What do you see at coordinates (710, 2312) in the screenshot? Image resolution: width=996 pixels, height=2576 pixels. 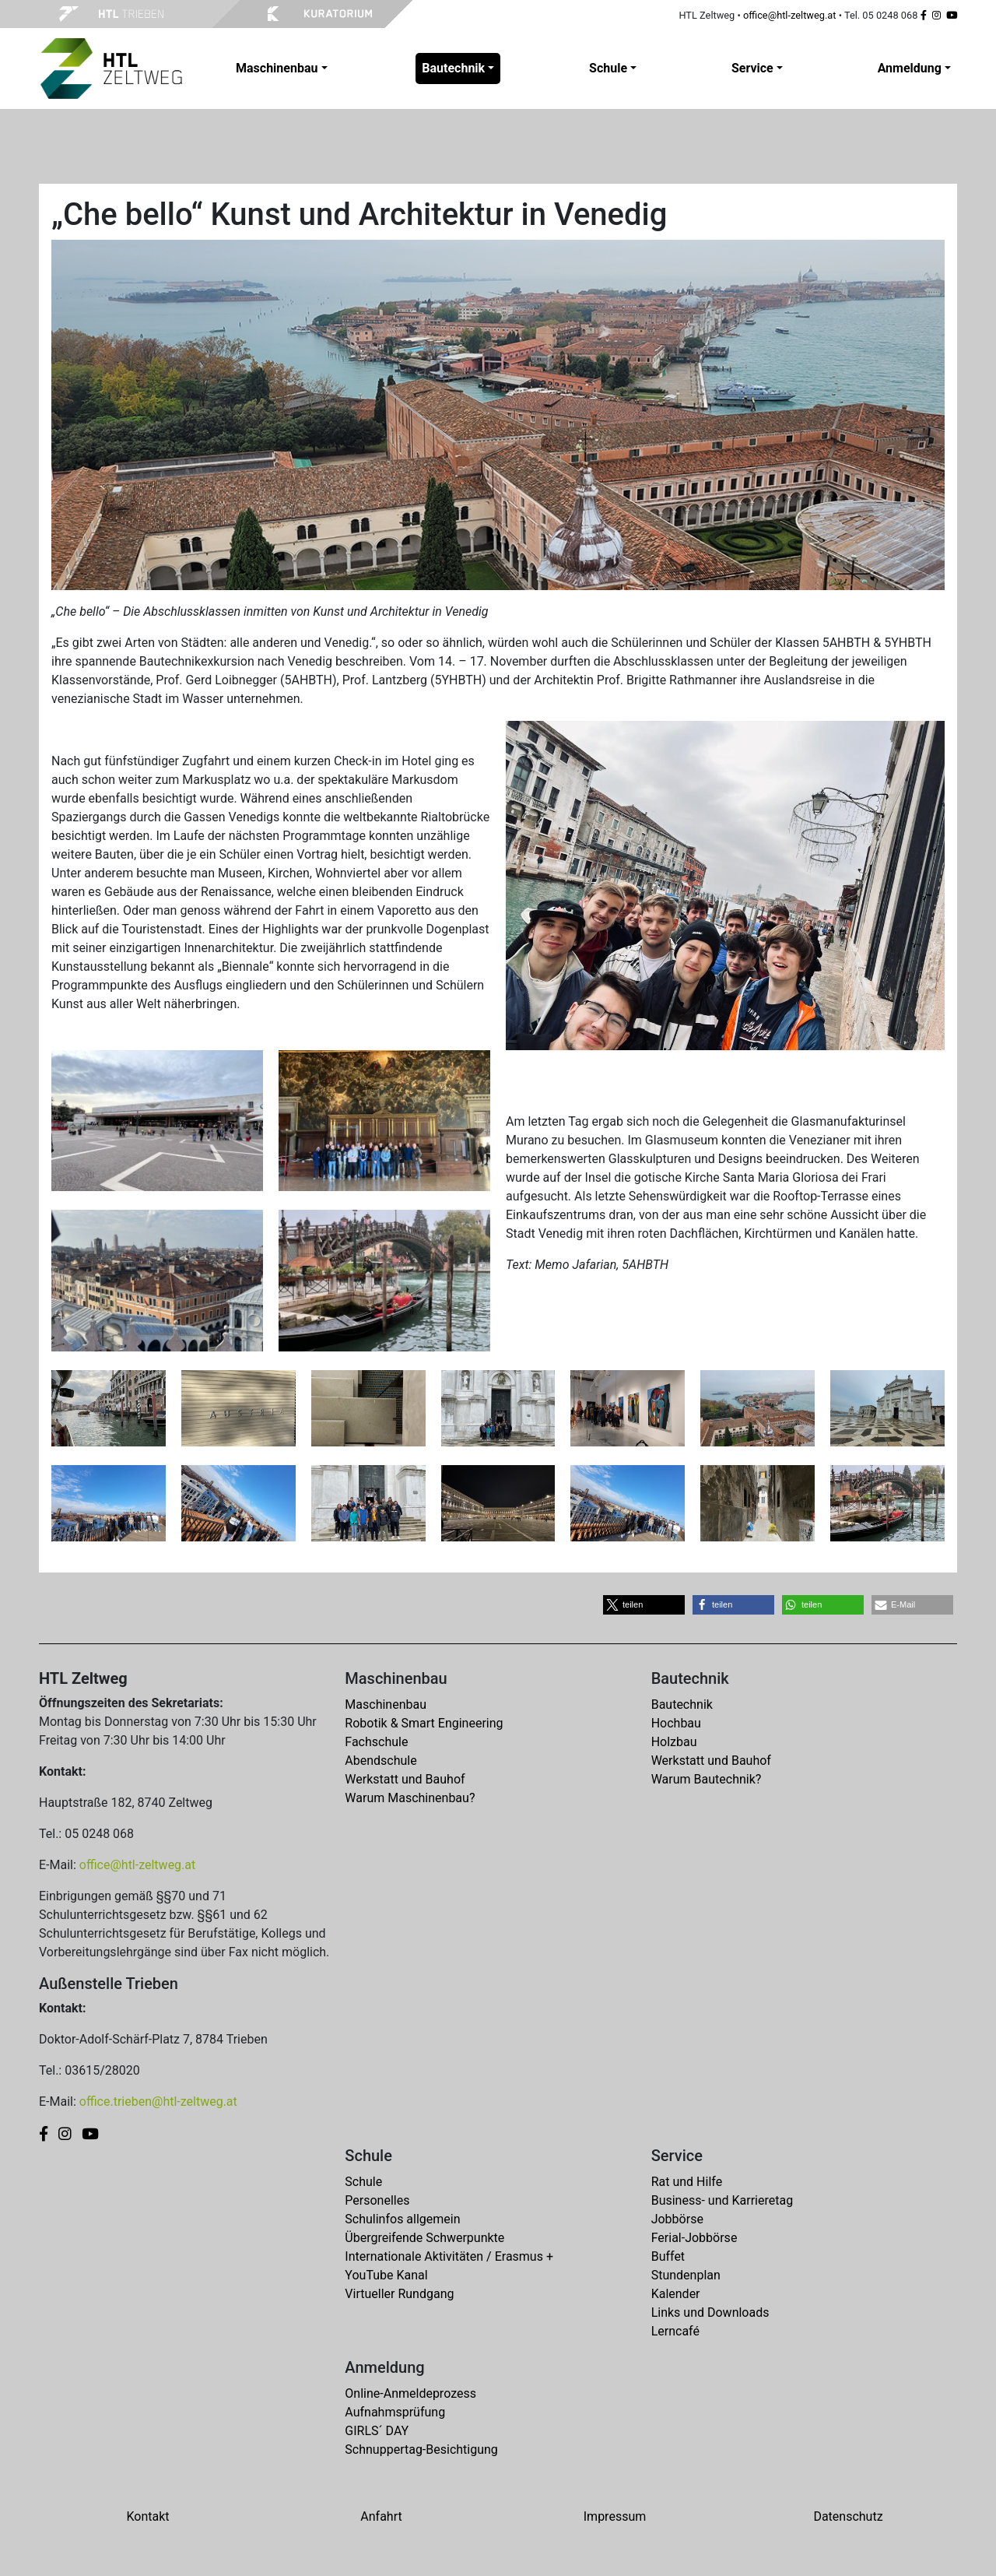 I see `Links und Downloads` at bounding box center [710, 2312].